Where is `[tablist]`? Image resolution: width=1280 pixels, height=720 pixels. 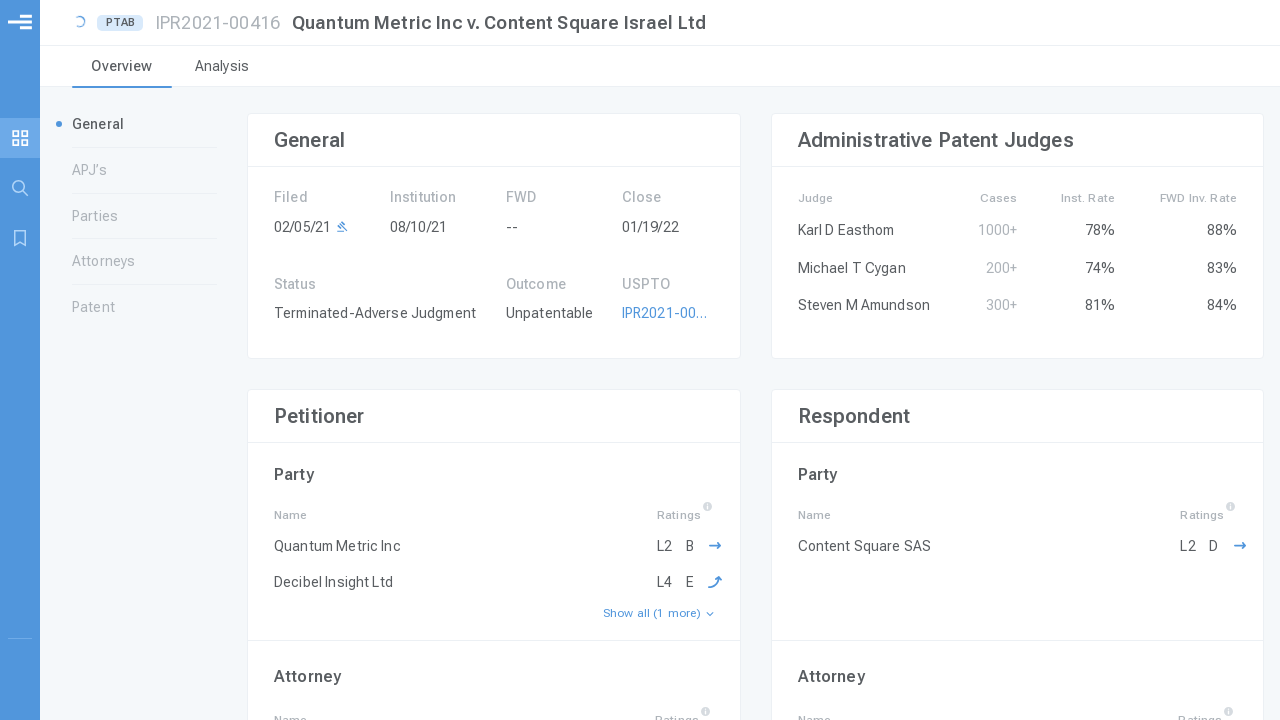 [tablist] is located at coordinates (660, 68).